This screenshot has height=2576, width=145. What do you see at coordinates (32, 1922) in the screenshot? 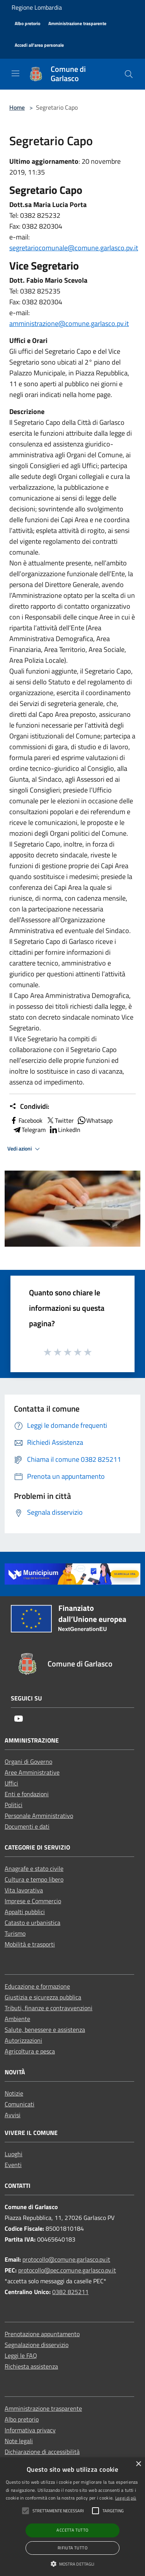
I see `Catasto e urbanistica` at bounding box center [32, 1922].